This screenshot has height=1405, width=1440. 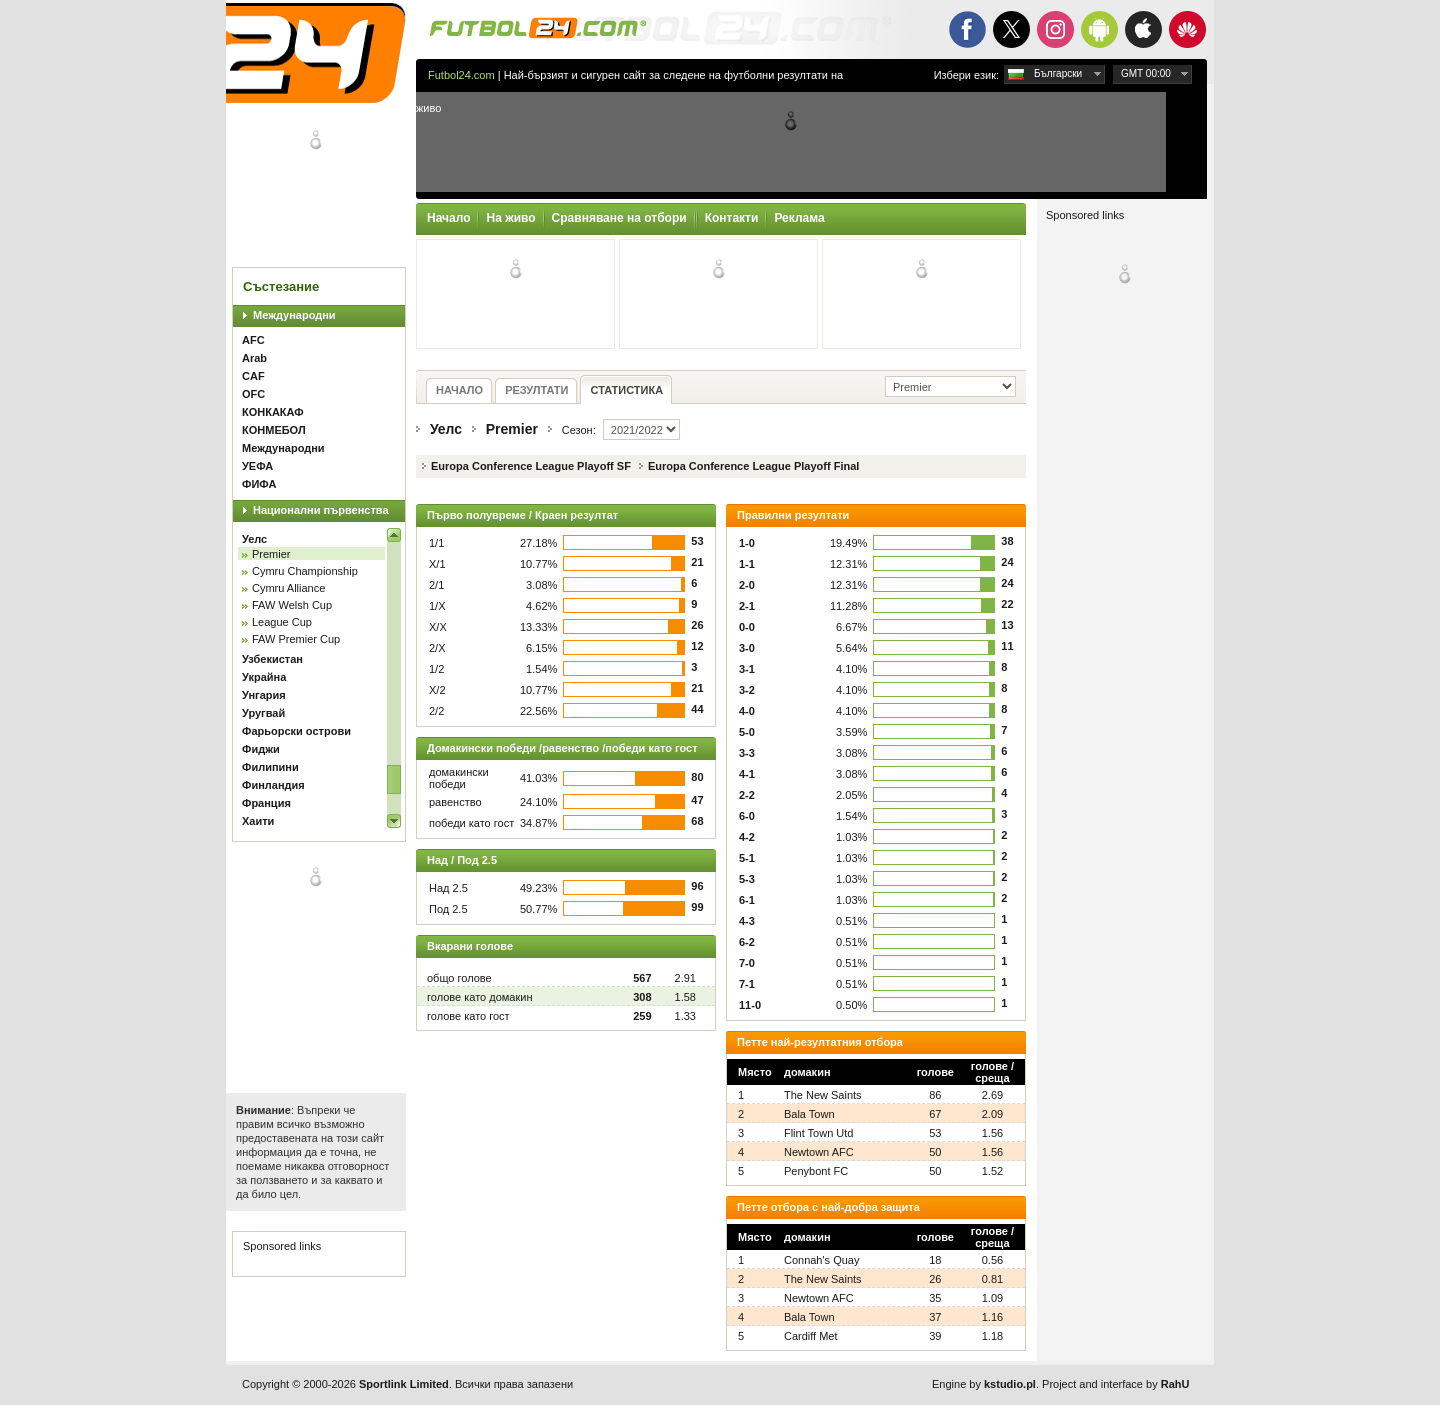 What do you see at coordinates (254, 539) in the screenshot?
I see `Уелс` at bounding box center [254, 539].